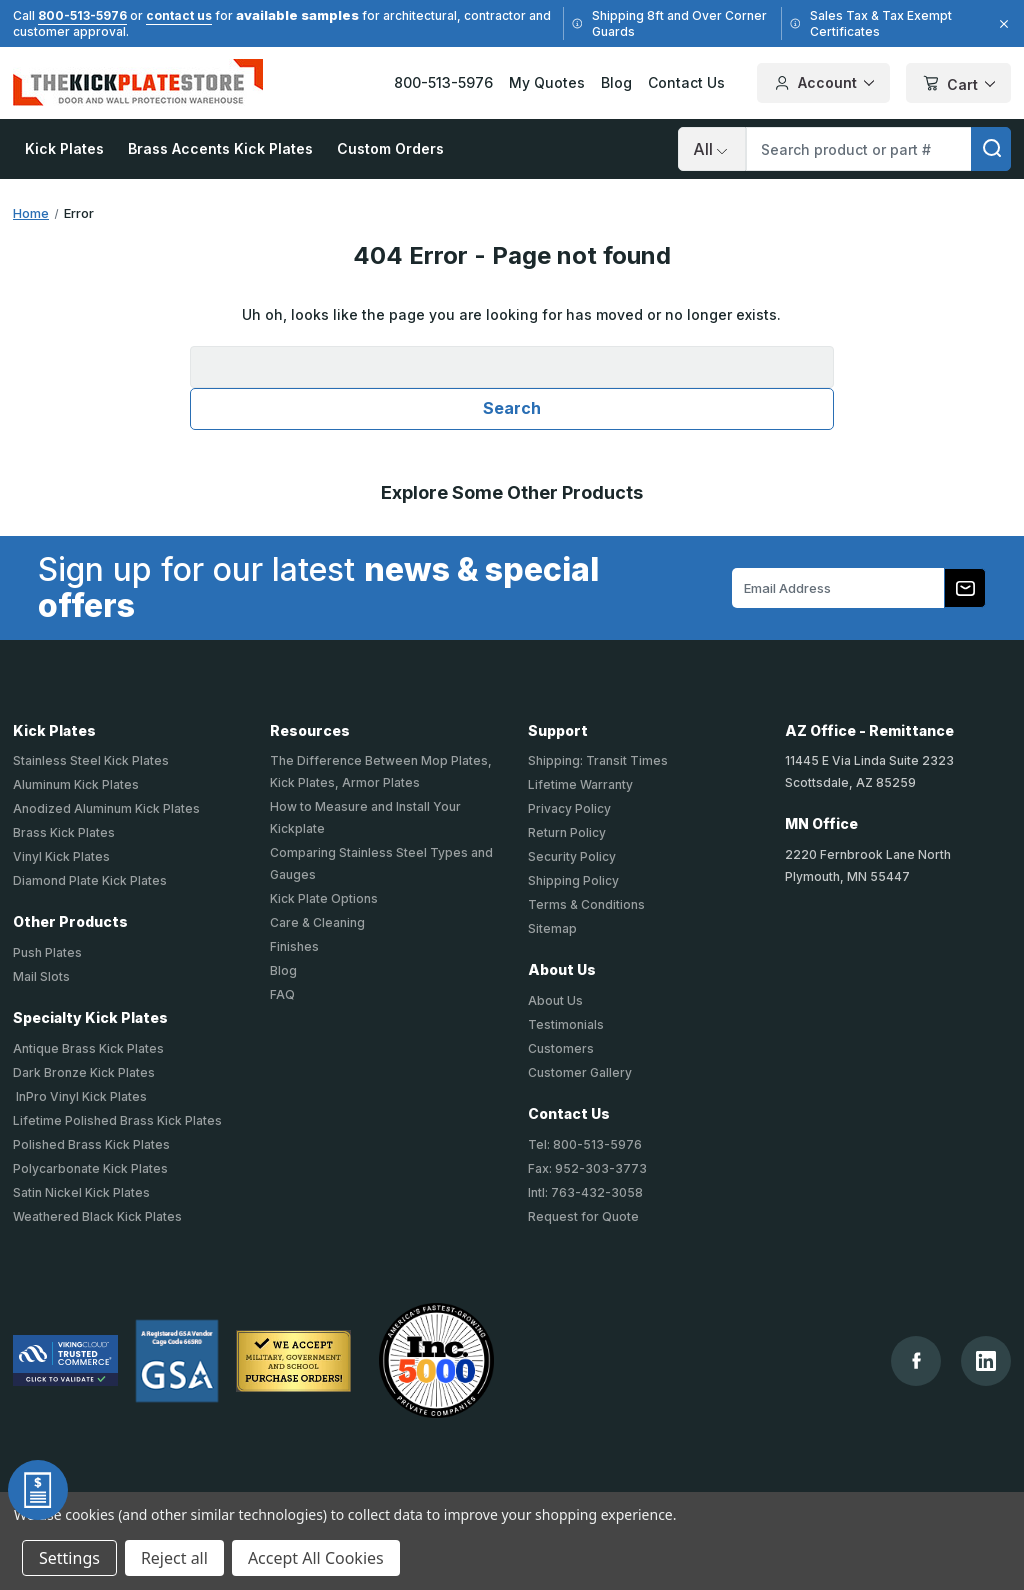 This screenshot has width=1024, height=1590. Describe the element at coordinates (586, 904) in the screenshot. I see `Terms & Conditions` at that location.